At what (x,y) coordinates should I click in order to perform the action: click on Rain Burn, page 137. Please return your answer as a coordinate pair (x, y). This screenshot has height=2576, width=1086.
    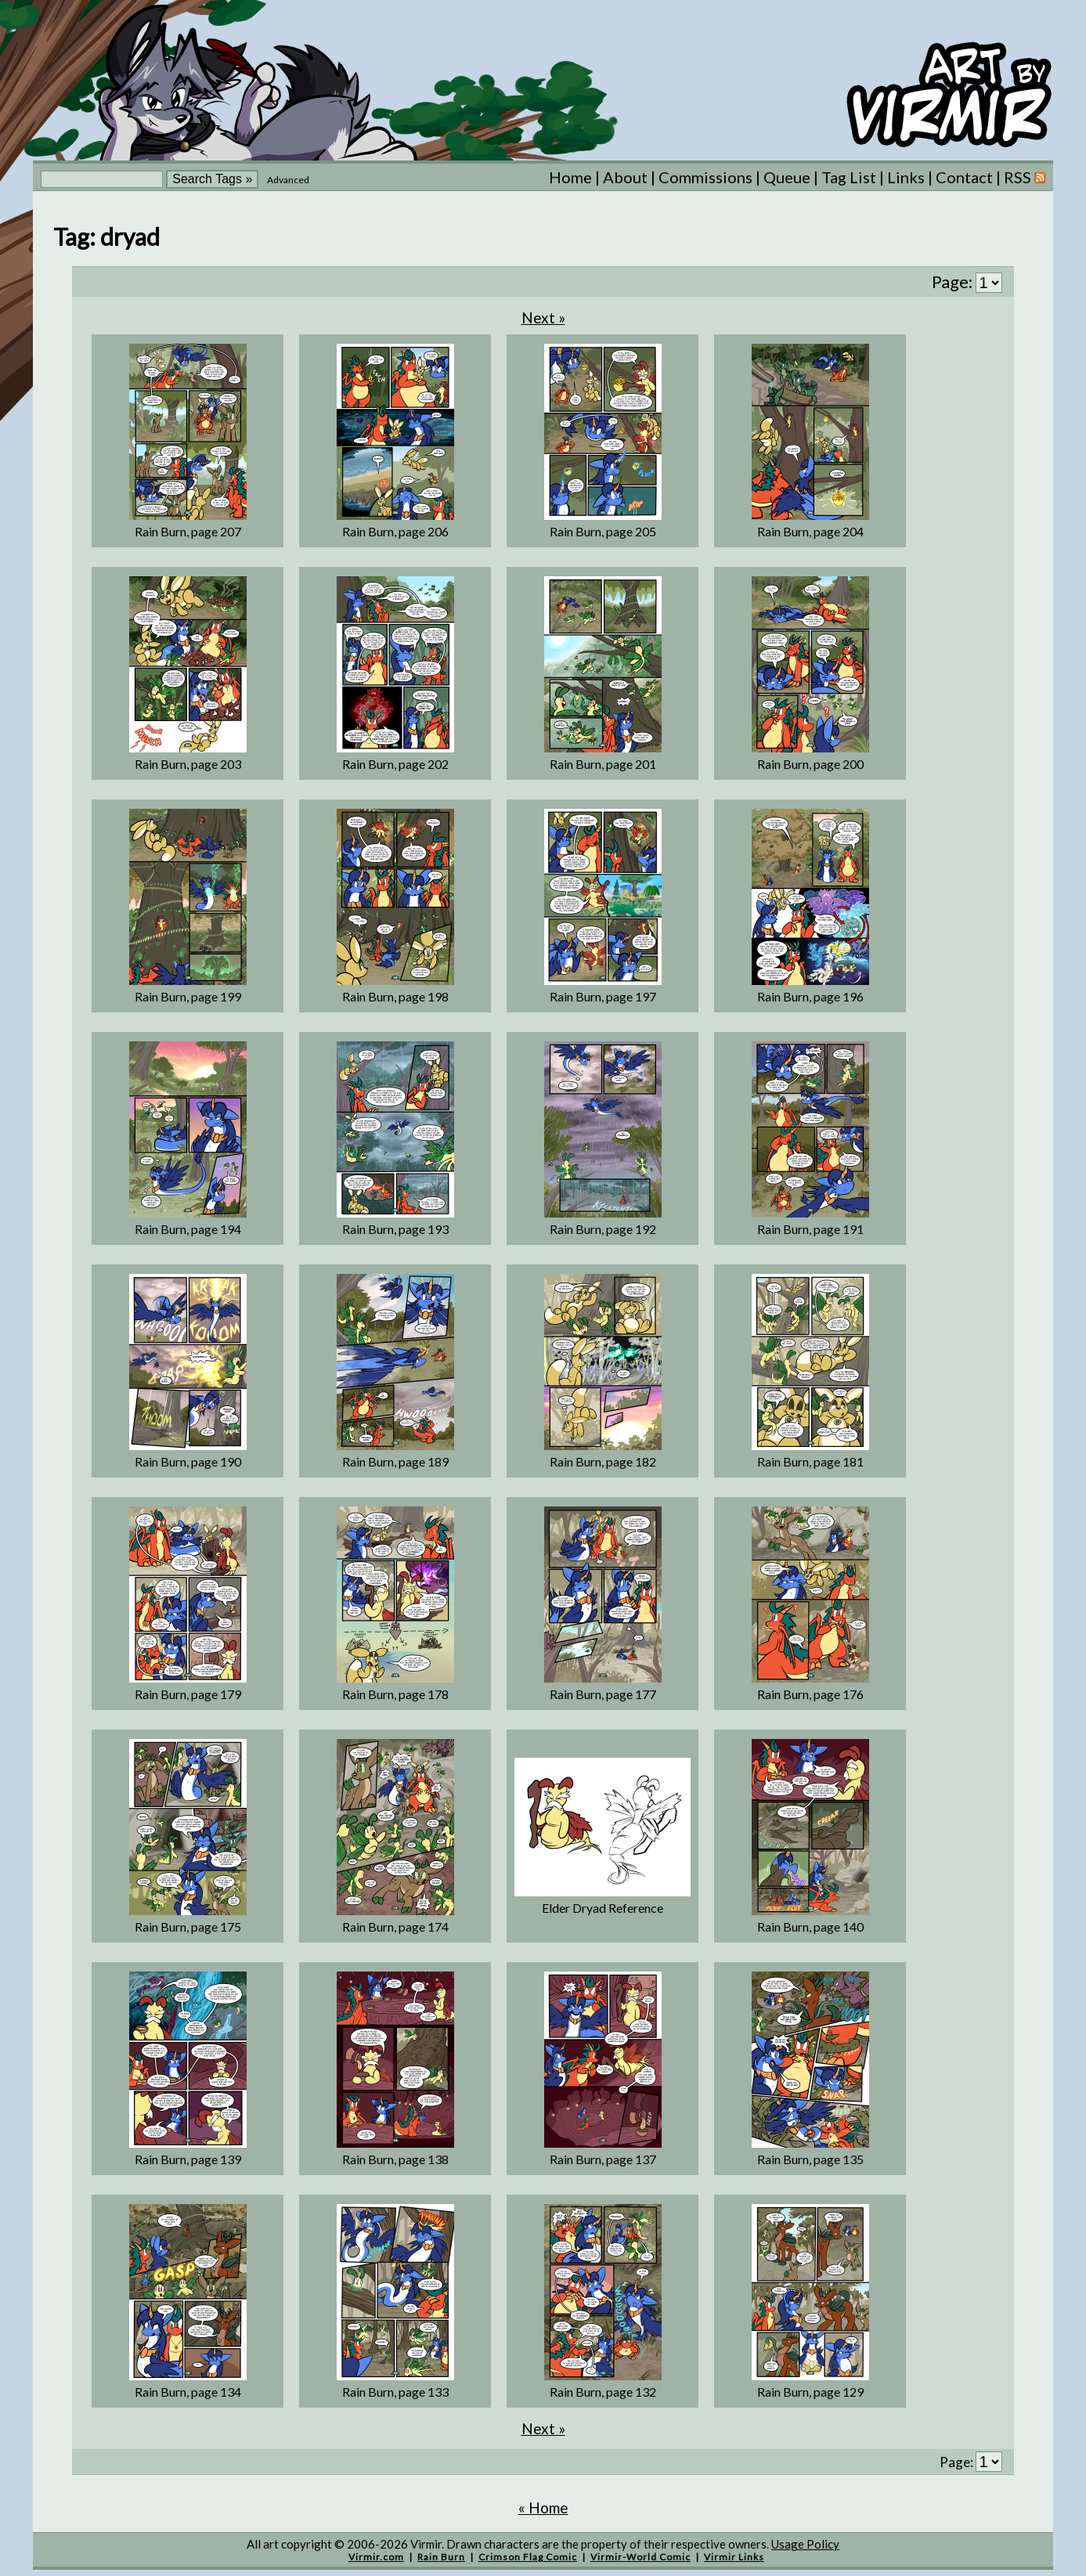
    Looking at the image, I should click on (603, 2159).